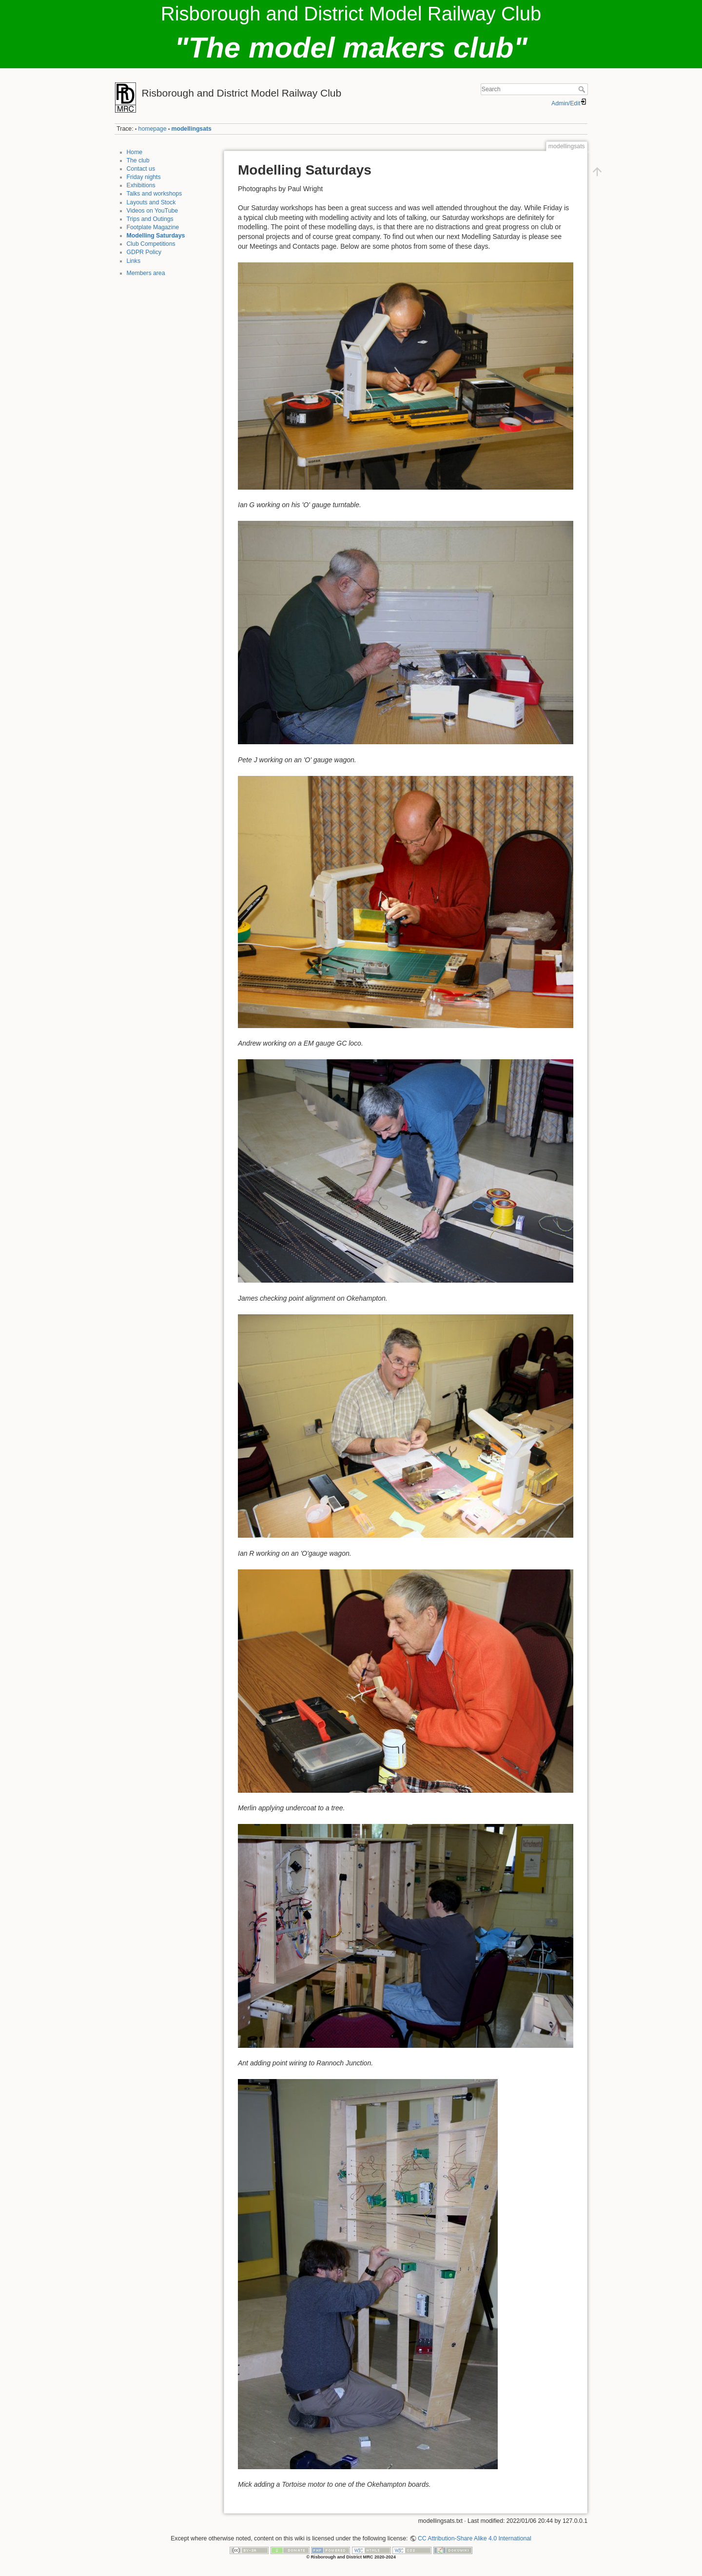 The image size is (702, 2576). I want to click on Videos on YouTube, so click(152, 210).